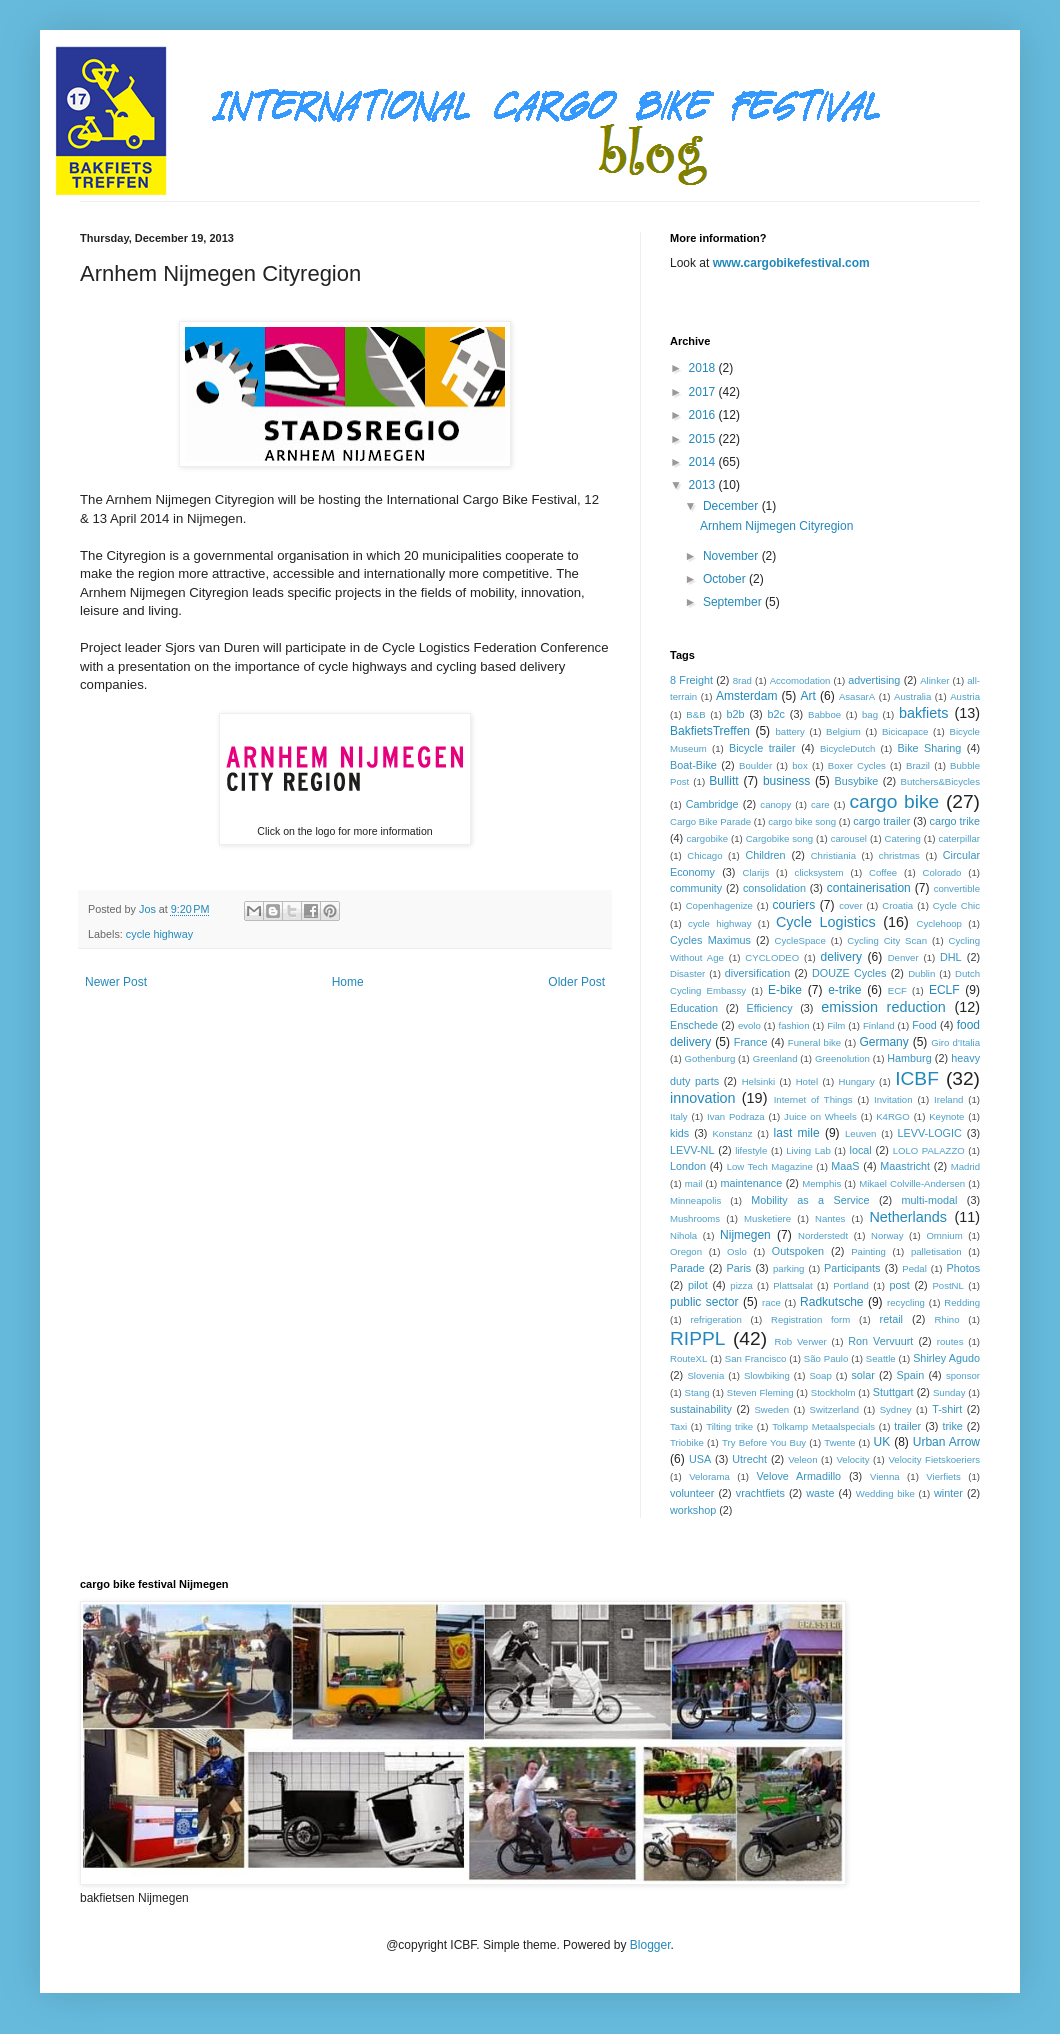 The image size is (1060, 2034). Describe the element at coordinates (785, 990) in the screenshot. I see `E-bike` at that location.